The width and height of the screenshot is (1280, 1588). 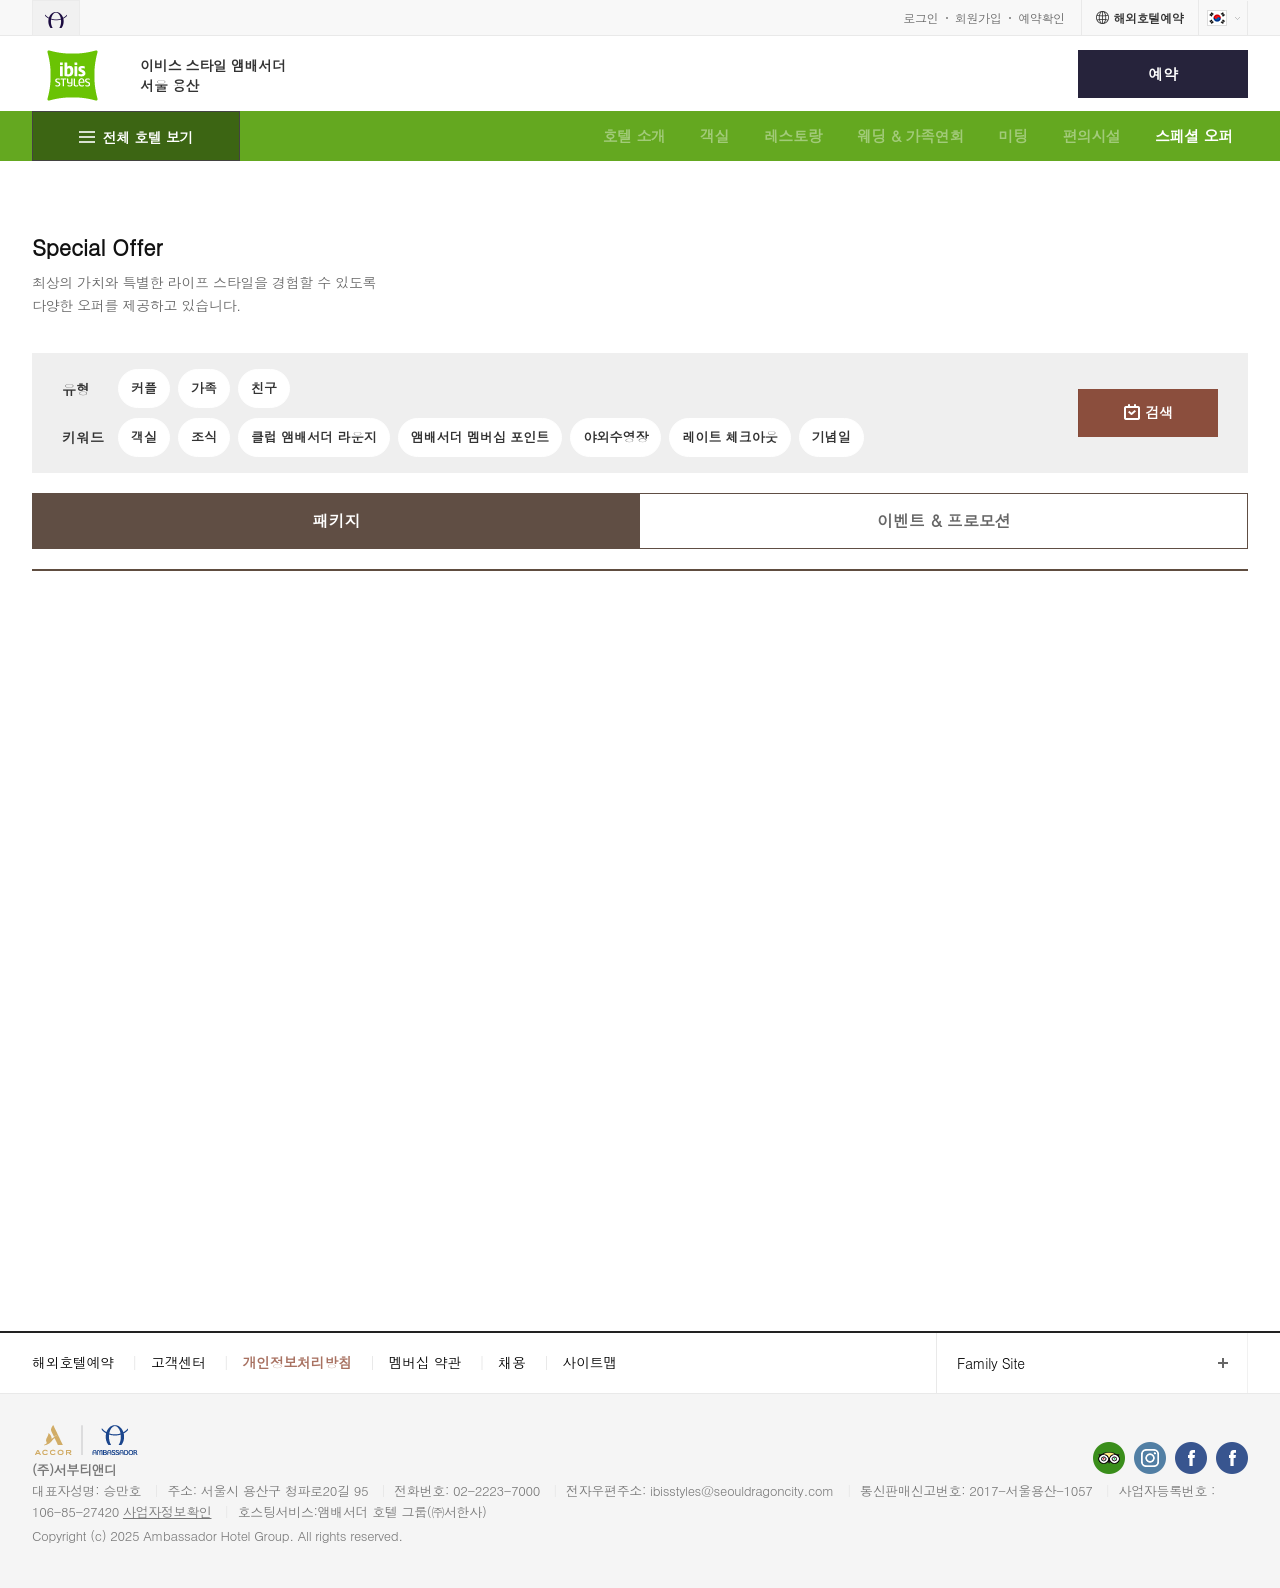 I want to click on 미팅, so click(x=1013, y=135).